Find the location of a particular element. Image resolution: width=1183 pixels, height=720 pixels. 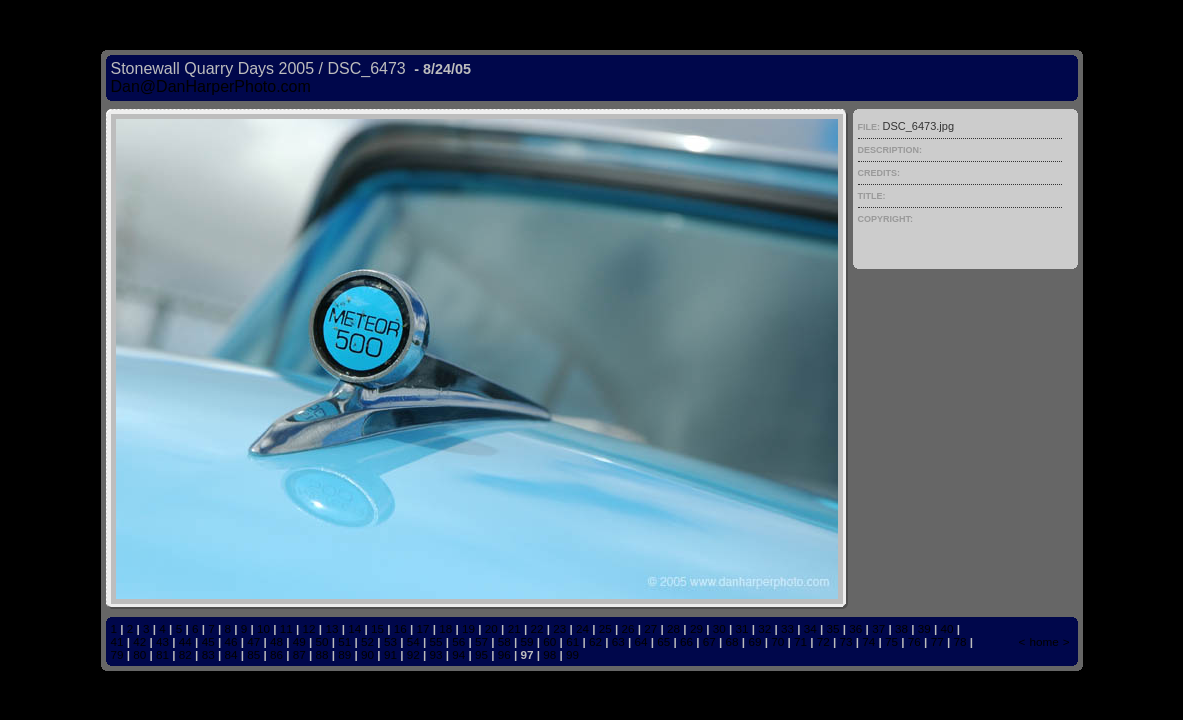

93 is located at coordinates (435, 654).